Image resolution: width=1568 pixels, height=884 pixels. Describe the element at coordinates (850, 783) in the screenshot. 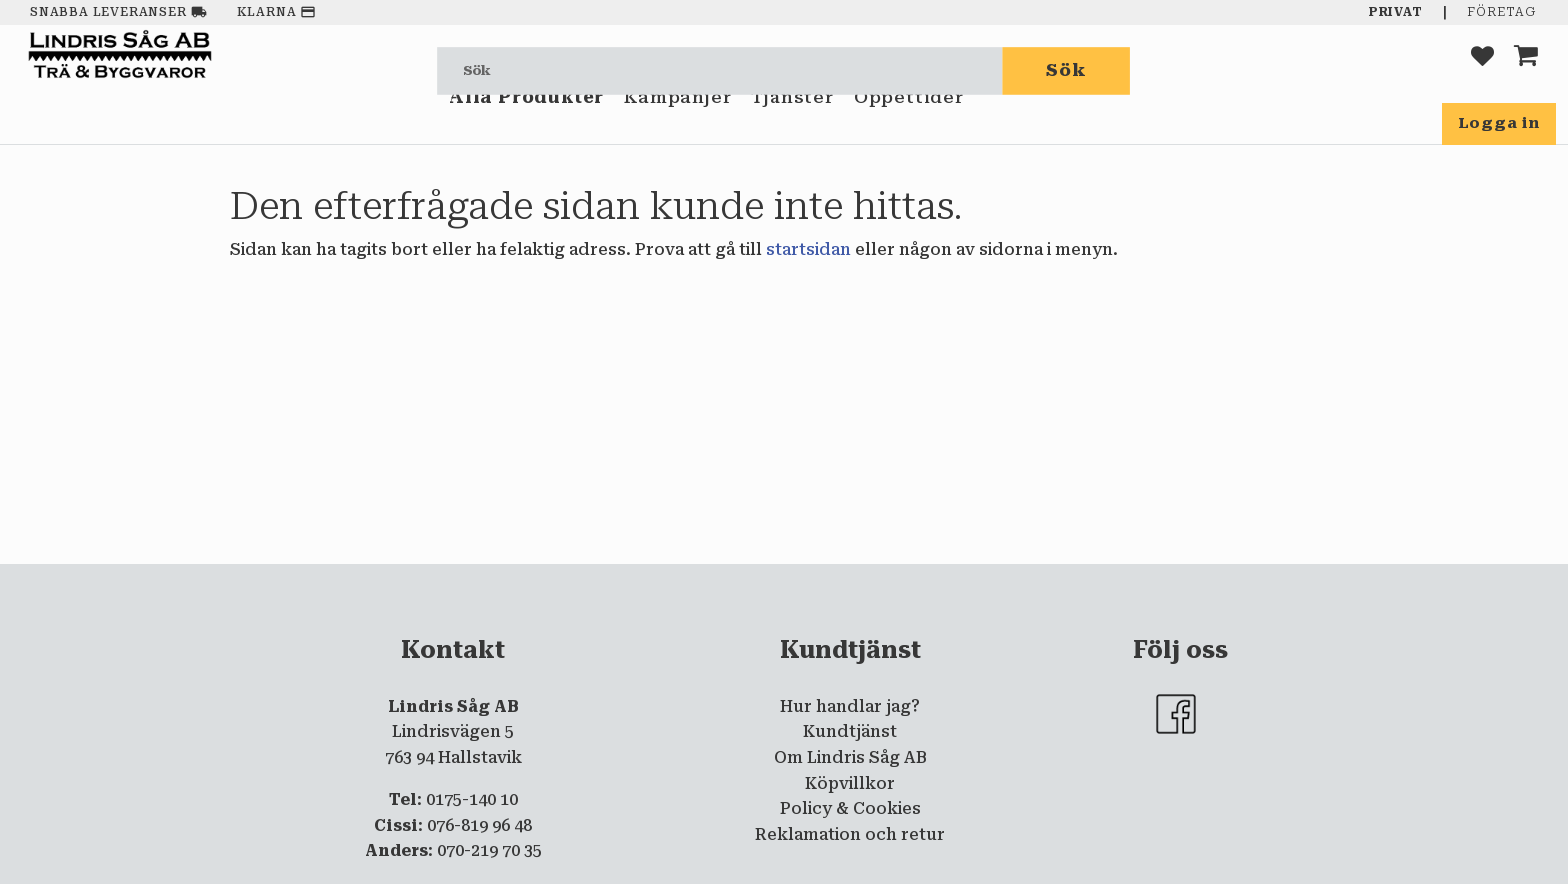

I see `Köpvillkor [menuitem]` at that location.